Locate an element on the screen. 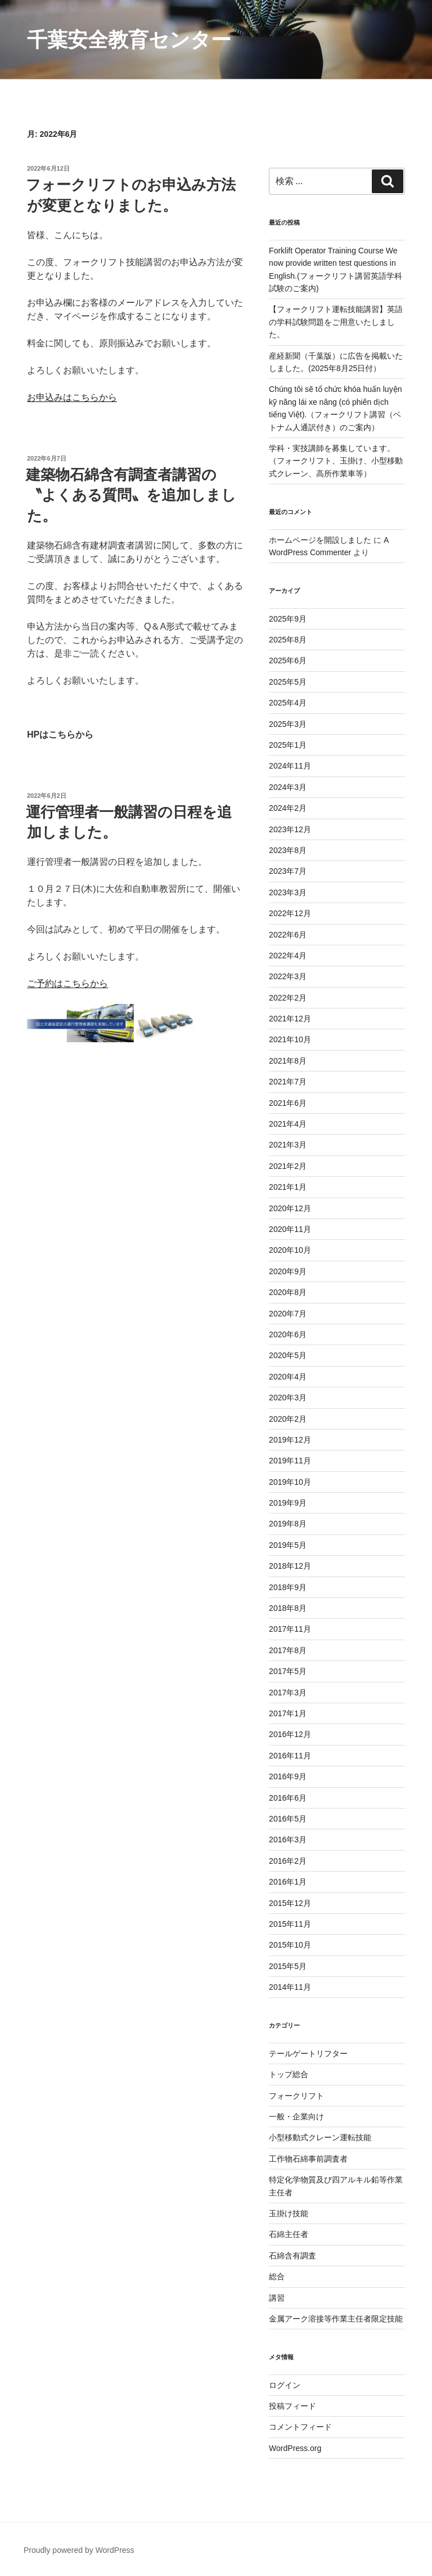 The width and height of the screenshot is (432, 2576). 2025年3月 is located at coordinates (288, 724).